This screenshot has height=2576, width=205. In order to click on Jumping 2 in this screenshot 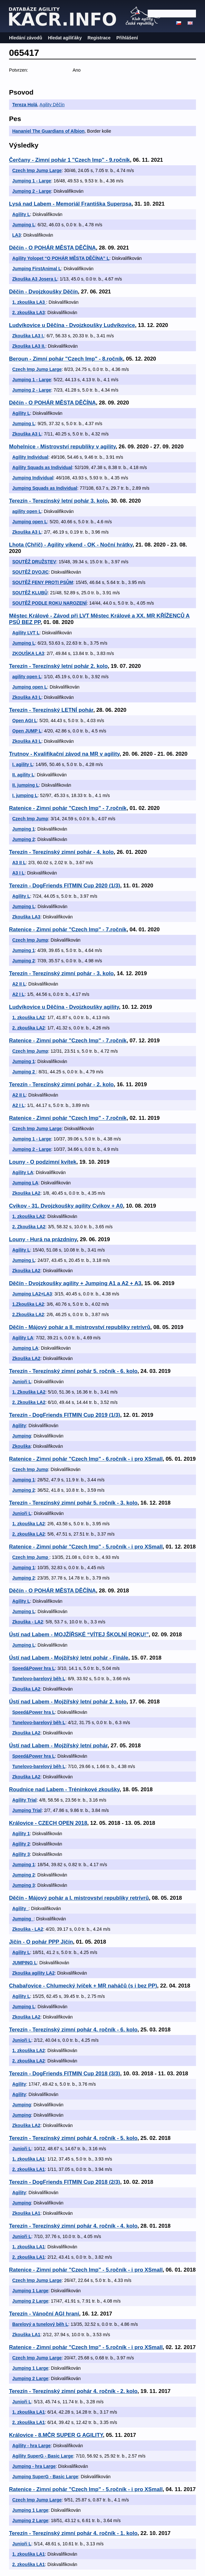, I will do `click(23, 839)`.